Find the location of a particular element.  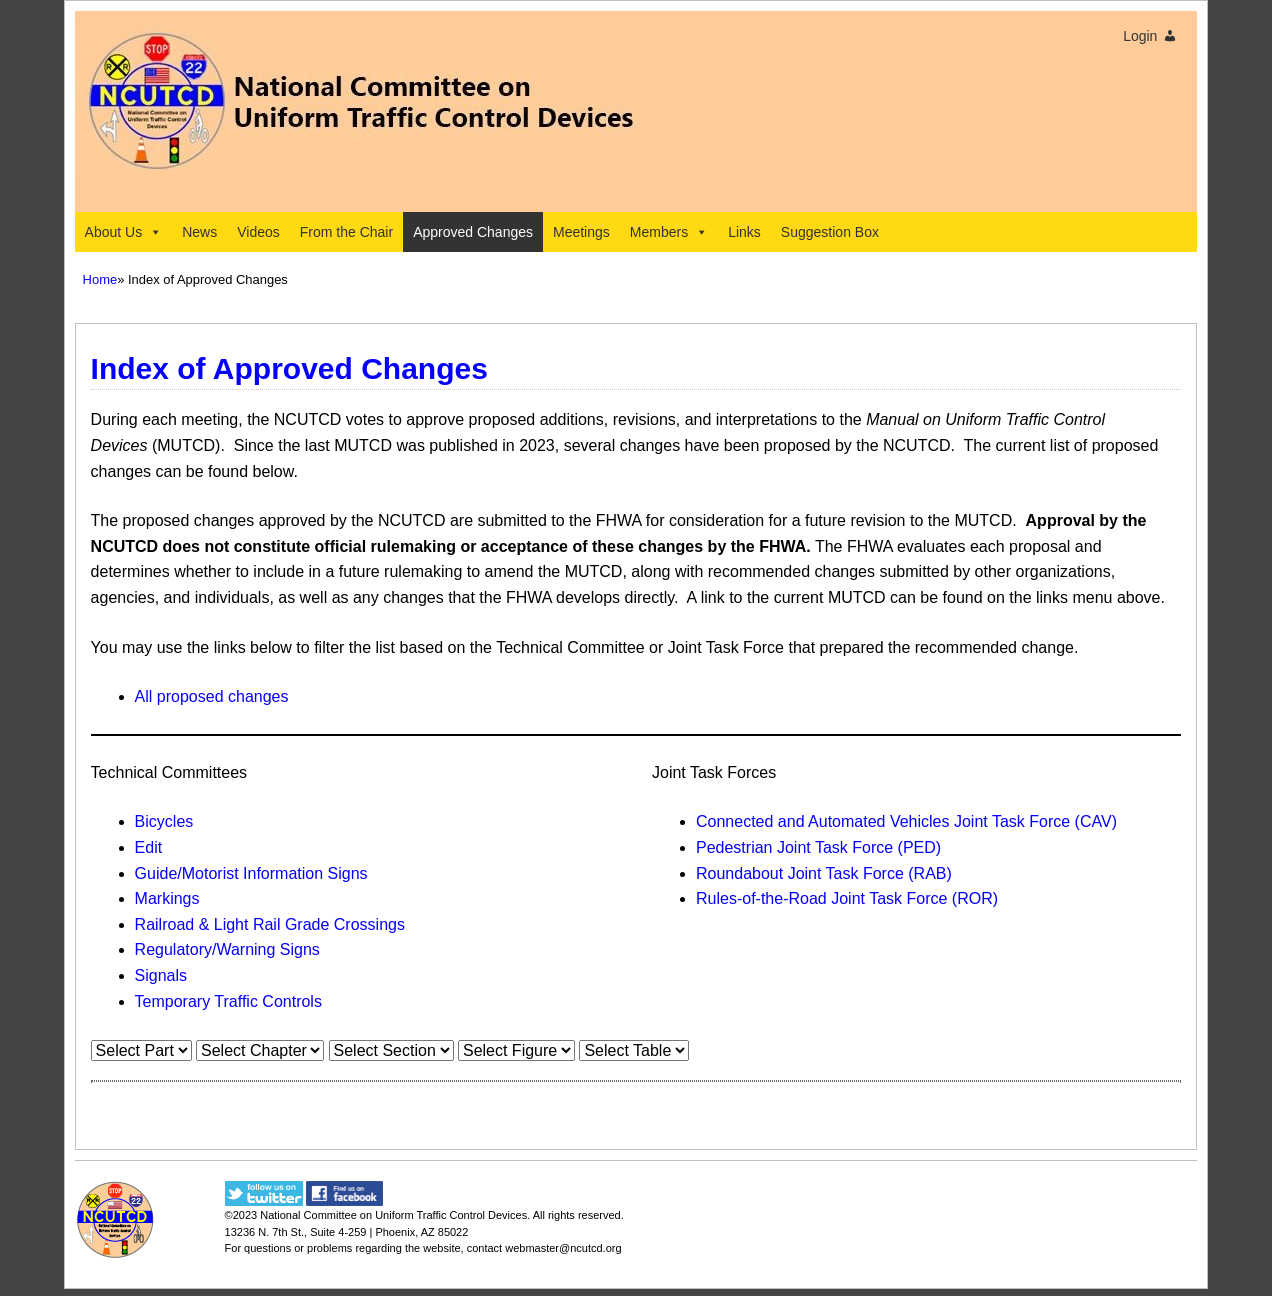

News is located at coordinates (199, 232).